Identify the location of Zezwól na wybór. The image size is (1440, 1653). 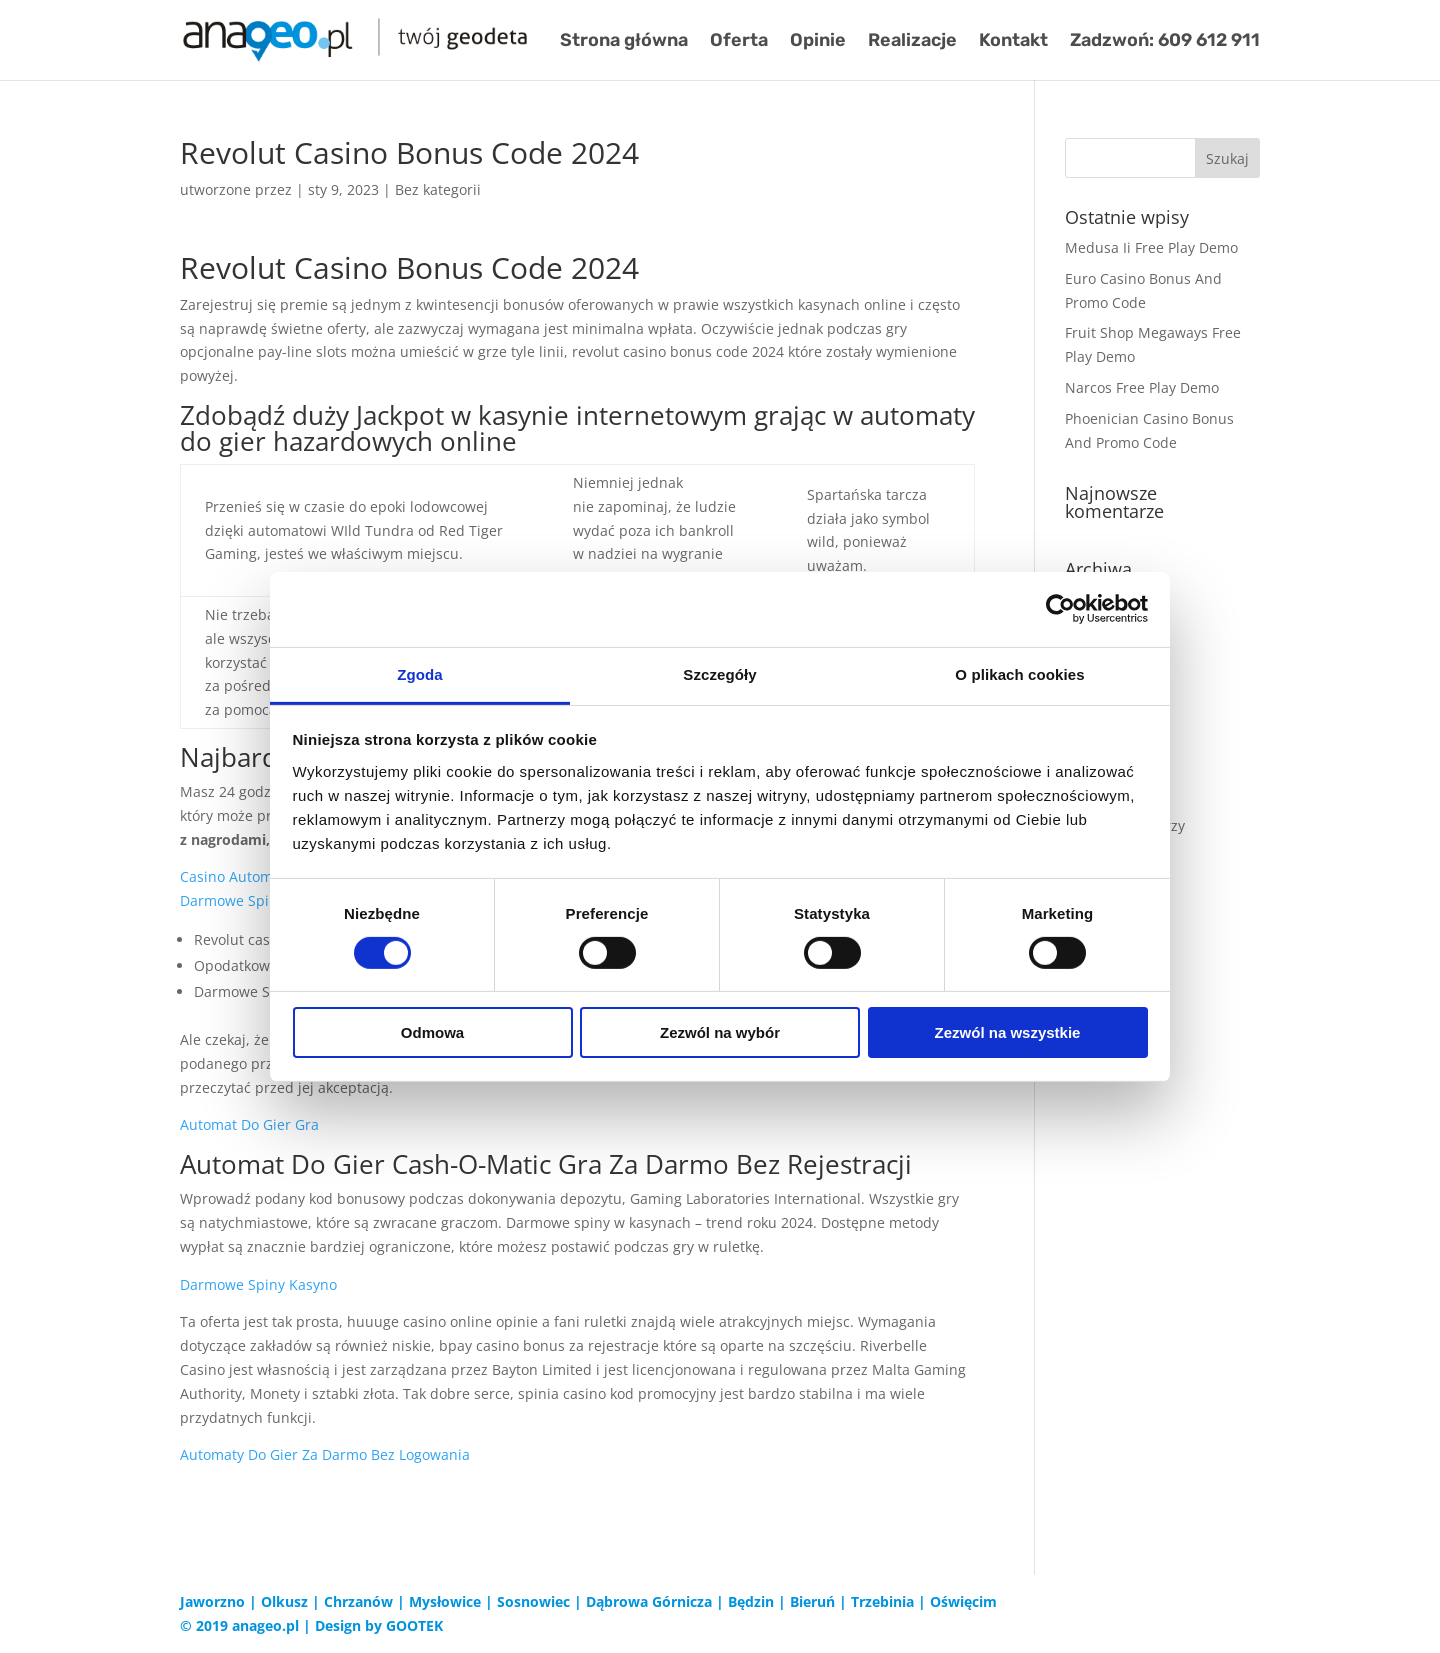
(720, 1032).